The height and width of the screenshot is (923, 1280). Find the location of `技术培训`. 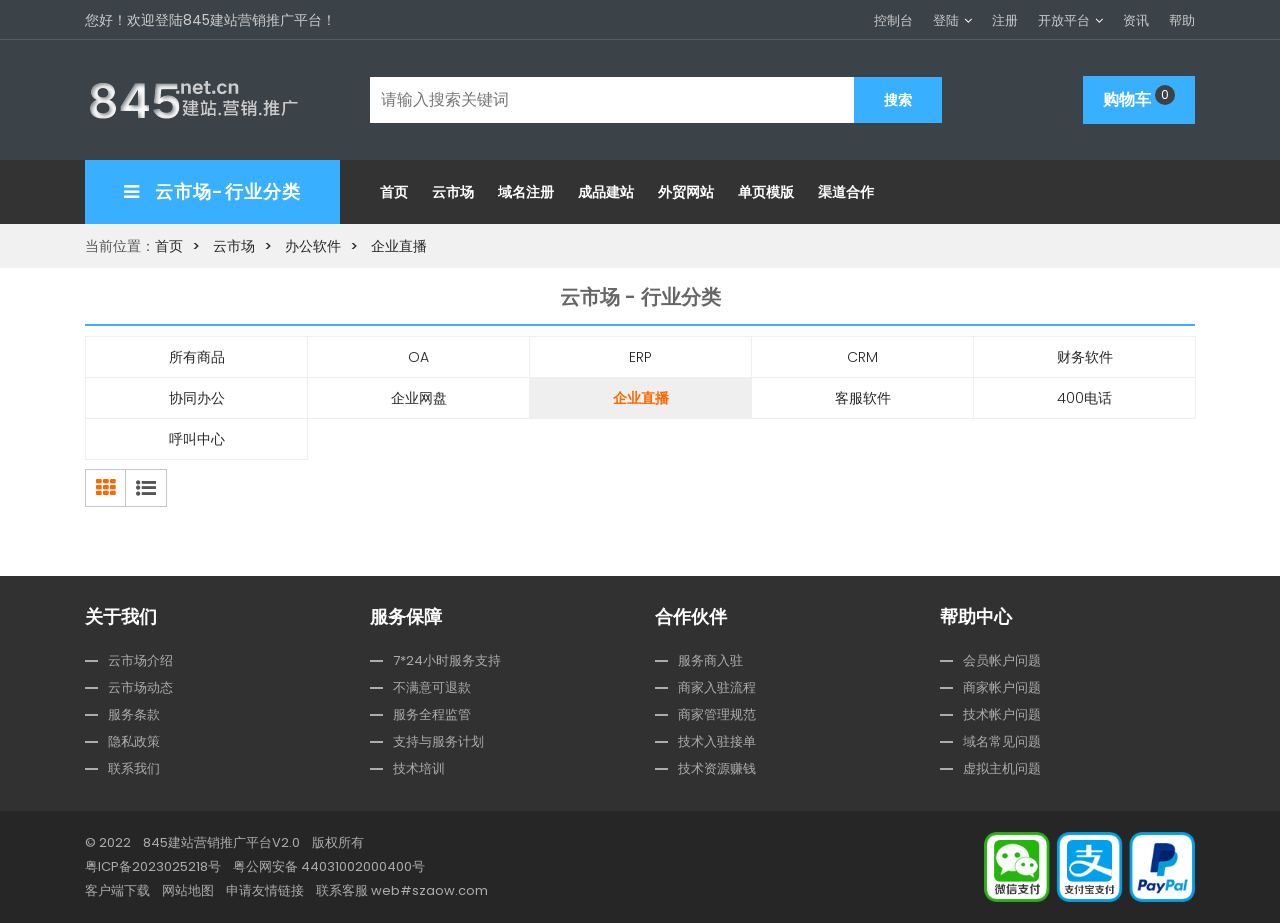

技术培训 is located at coordinates (419, 768).